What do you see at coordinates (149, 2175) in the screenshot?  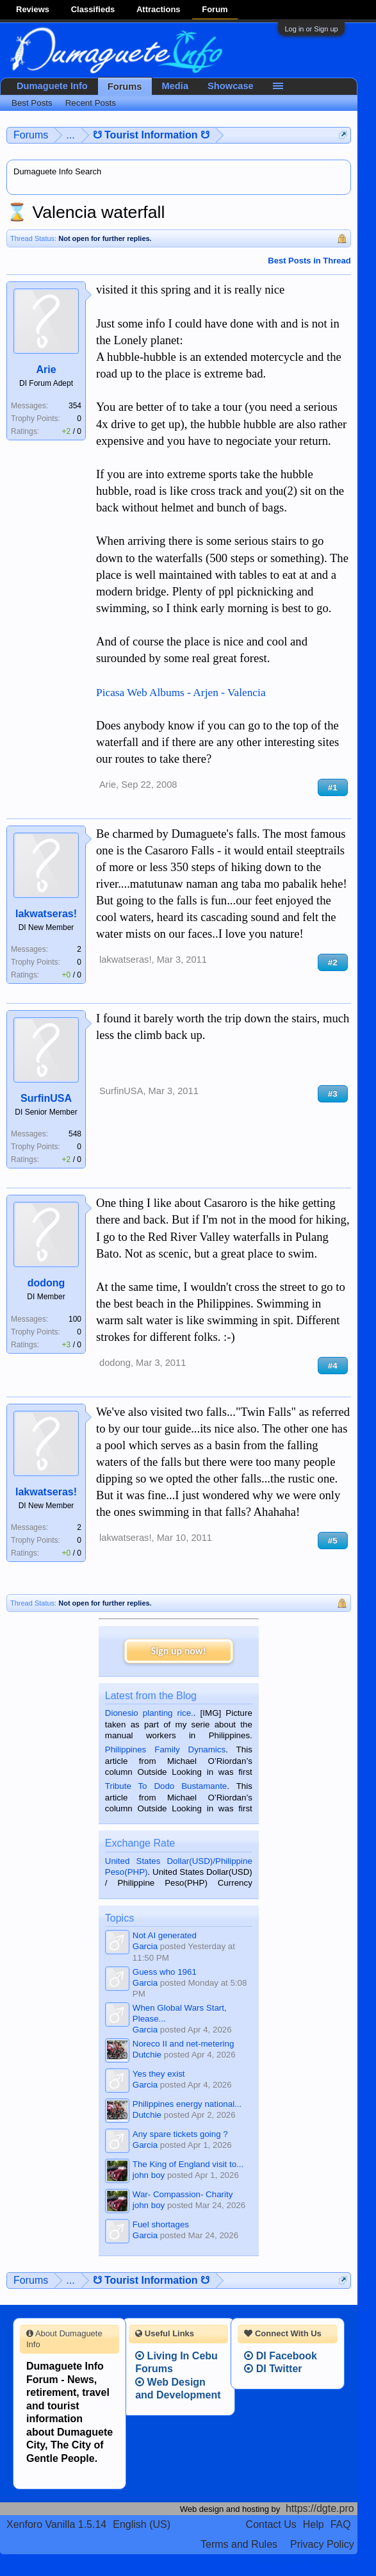 I see `john boy` at bounding box center [149, 2175].